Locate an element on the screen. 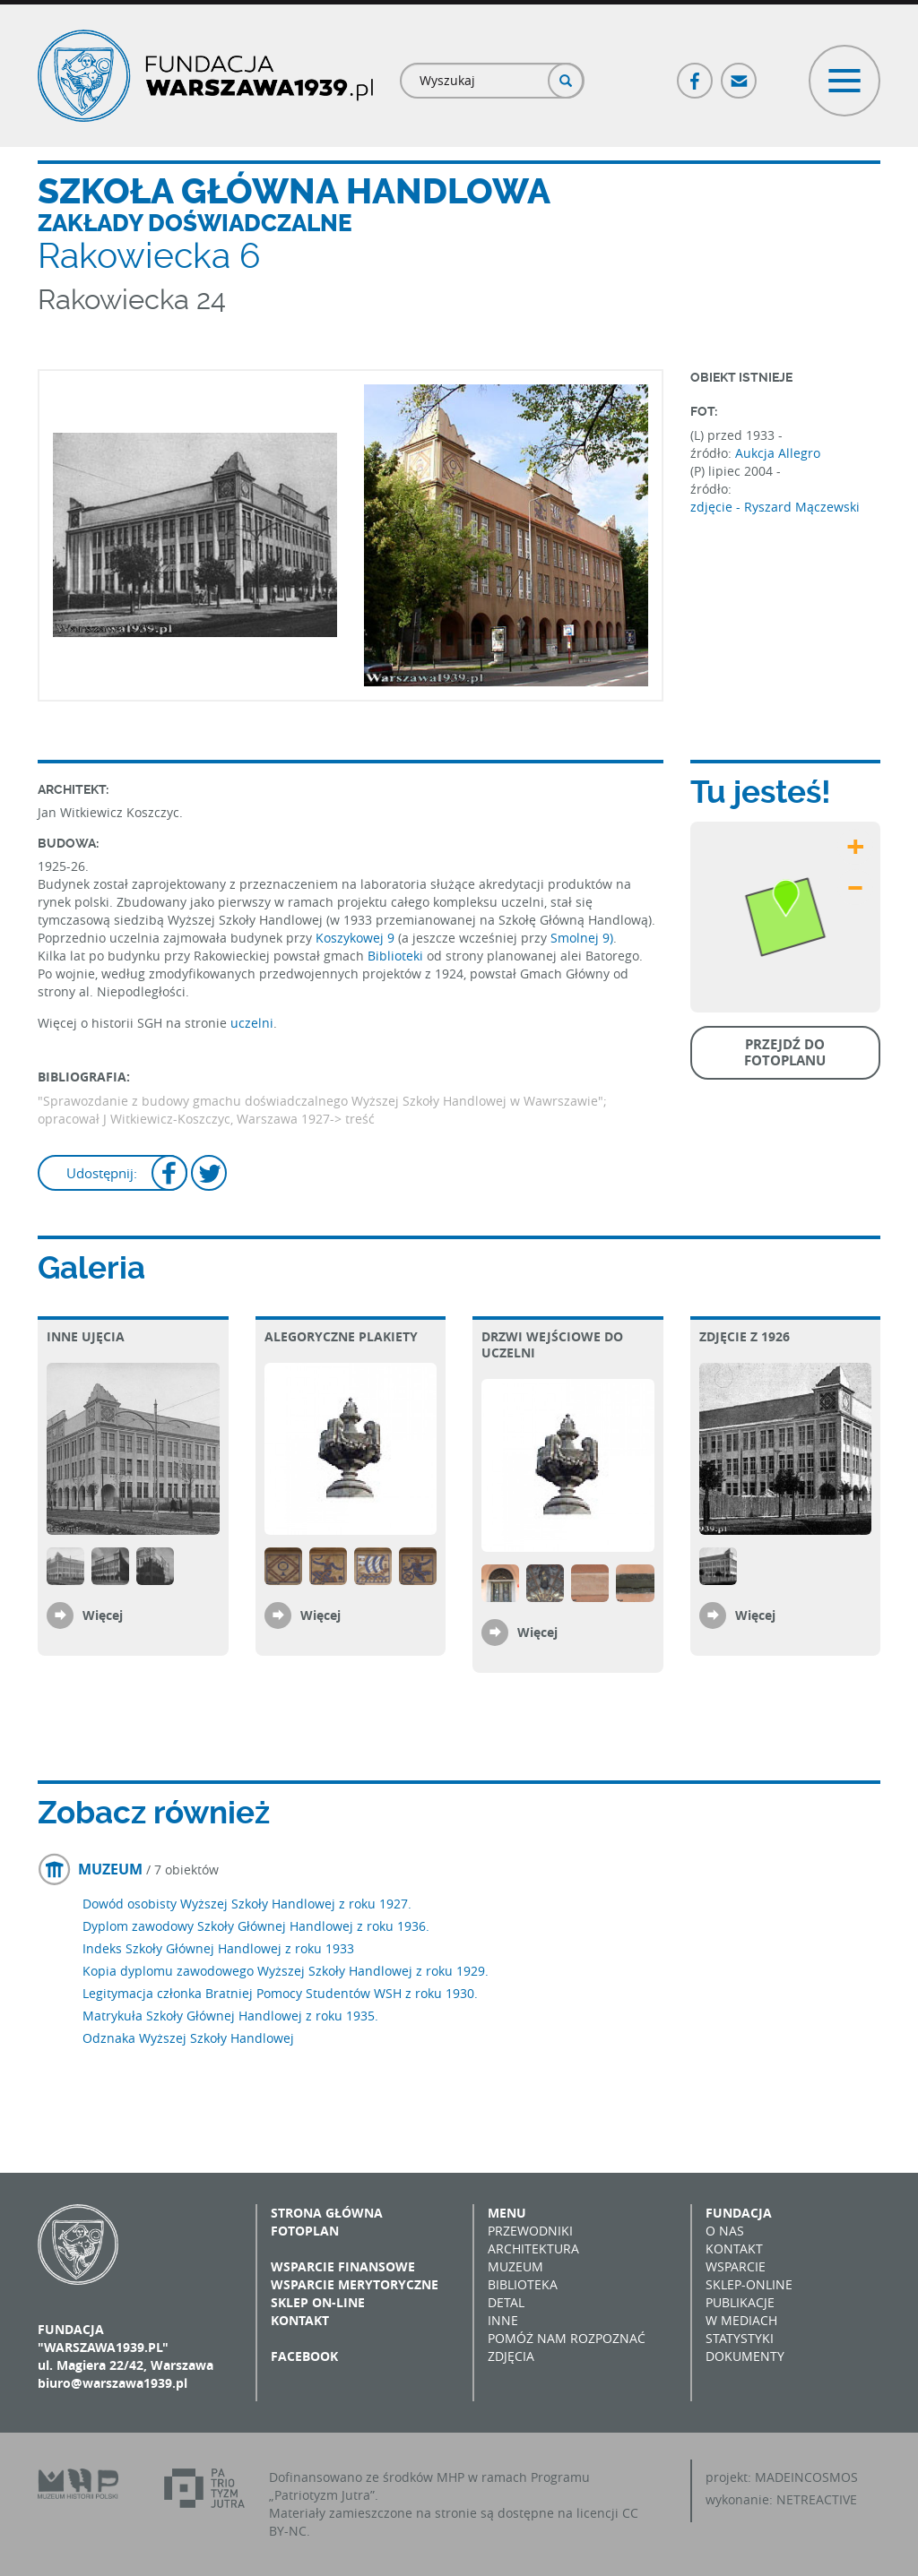 Image resolution: width=918 pixels, height=2576 pixels. Strona główna is located at coordinates (327, 2212).